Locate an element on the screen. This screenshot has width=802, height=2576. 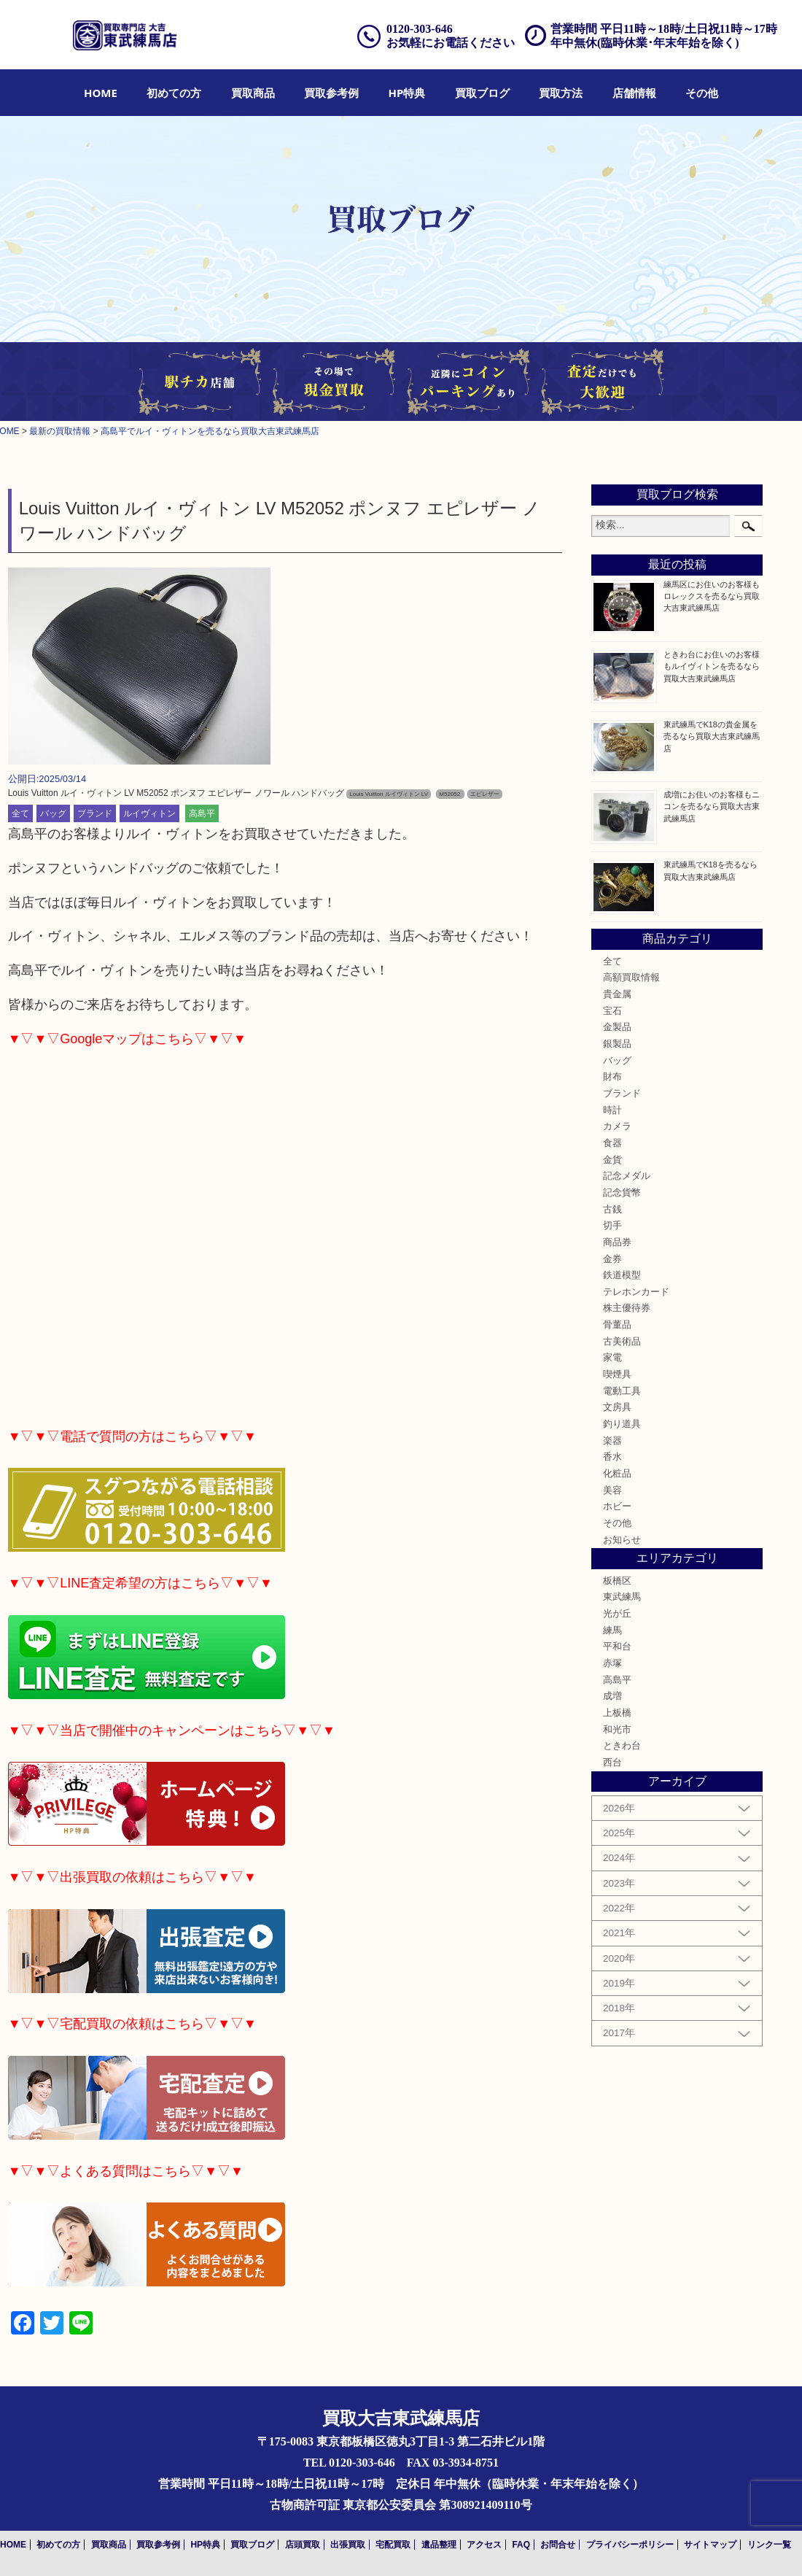
成増 is located at coordinates (612, 1696).